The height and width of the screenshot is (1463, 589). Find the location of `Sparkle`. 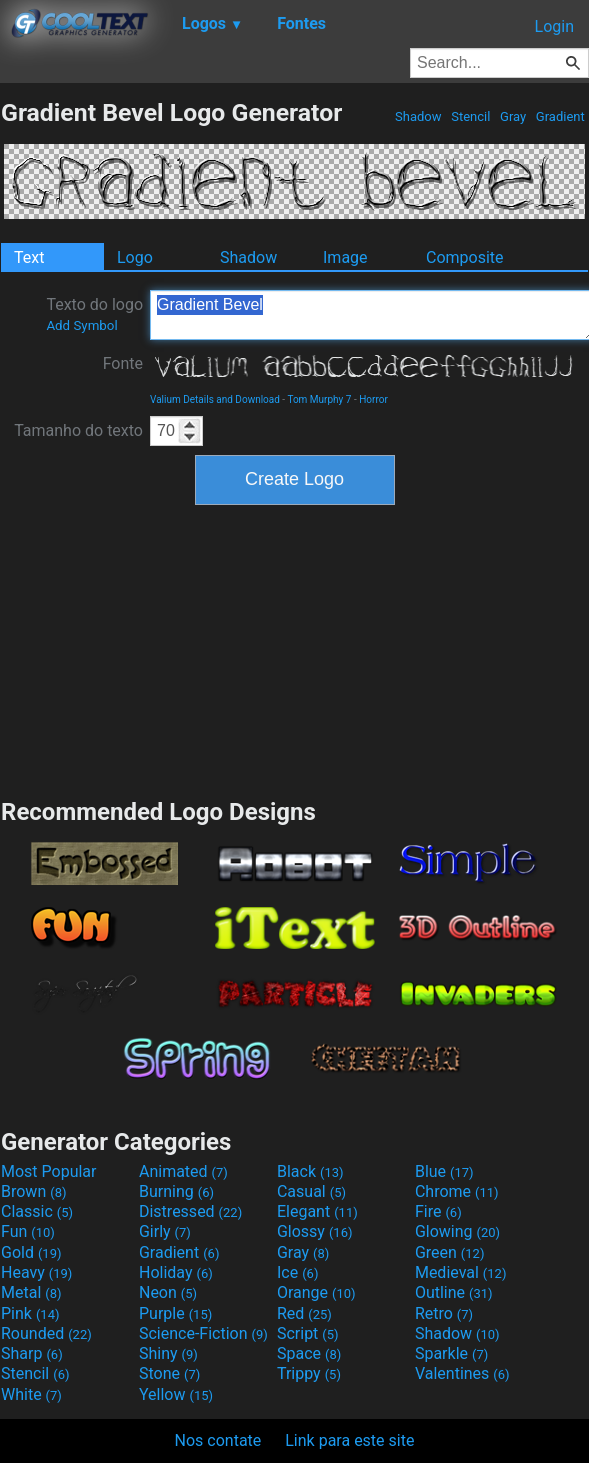

Sparkle is located at coordinates (451, 1353).